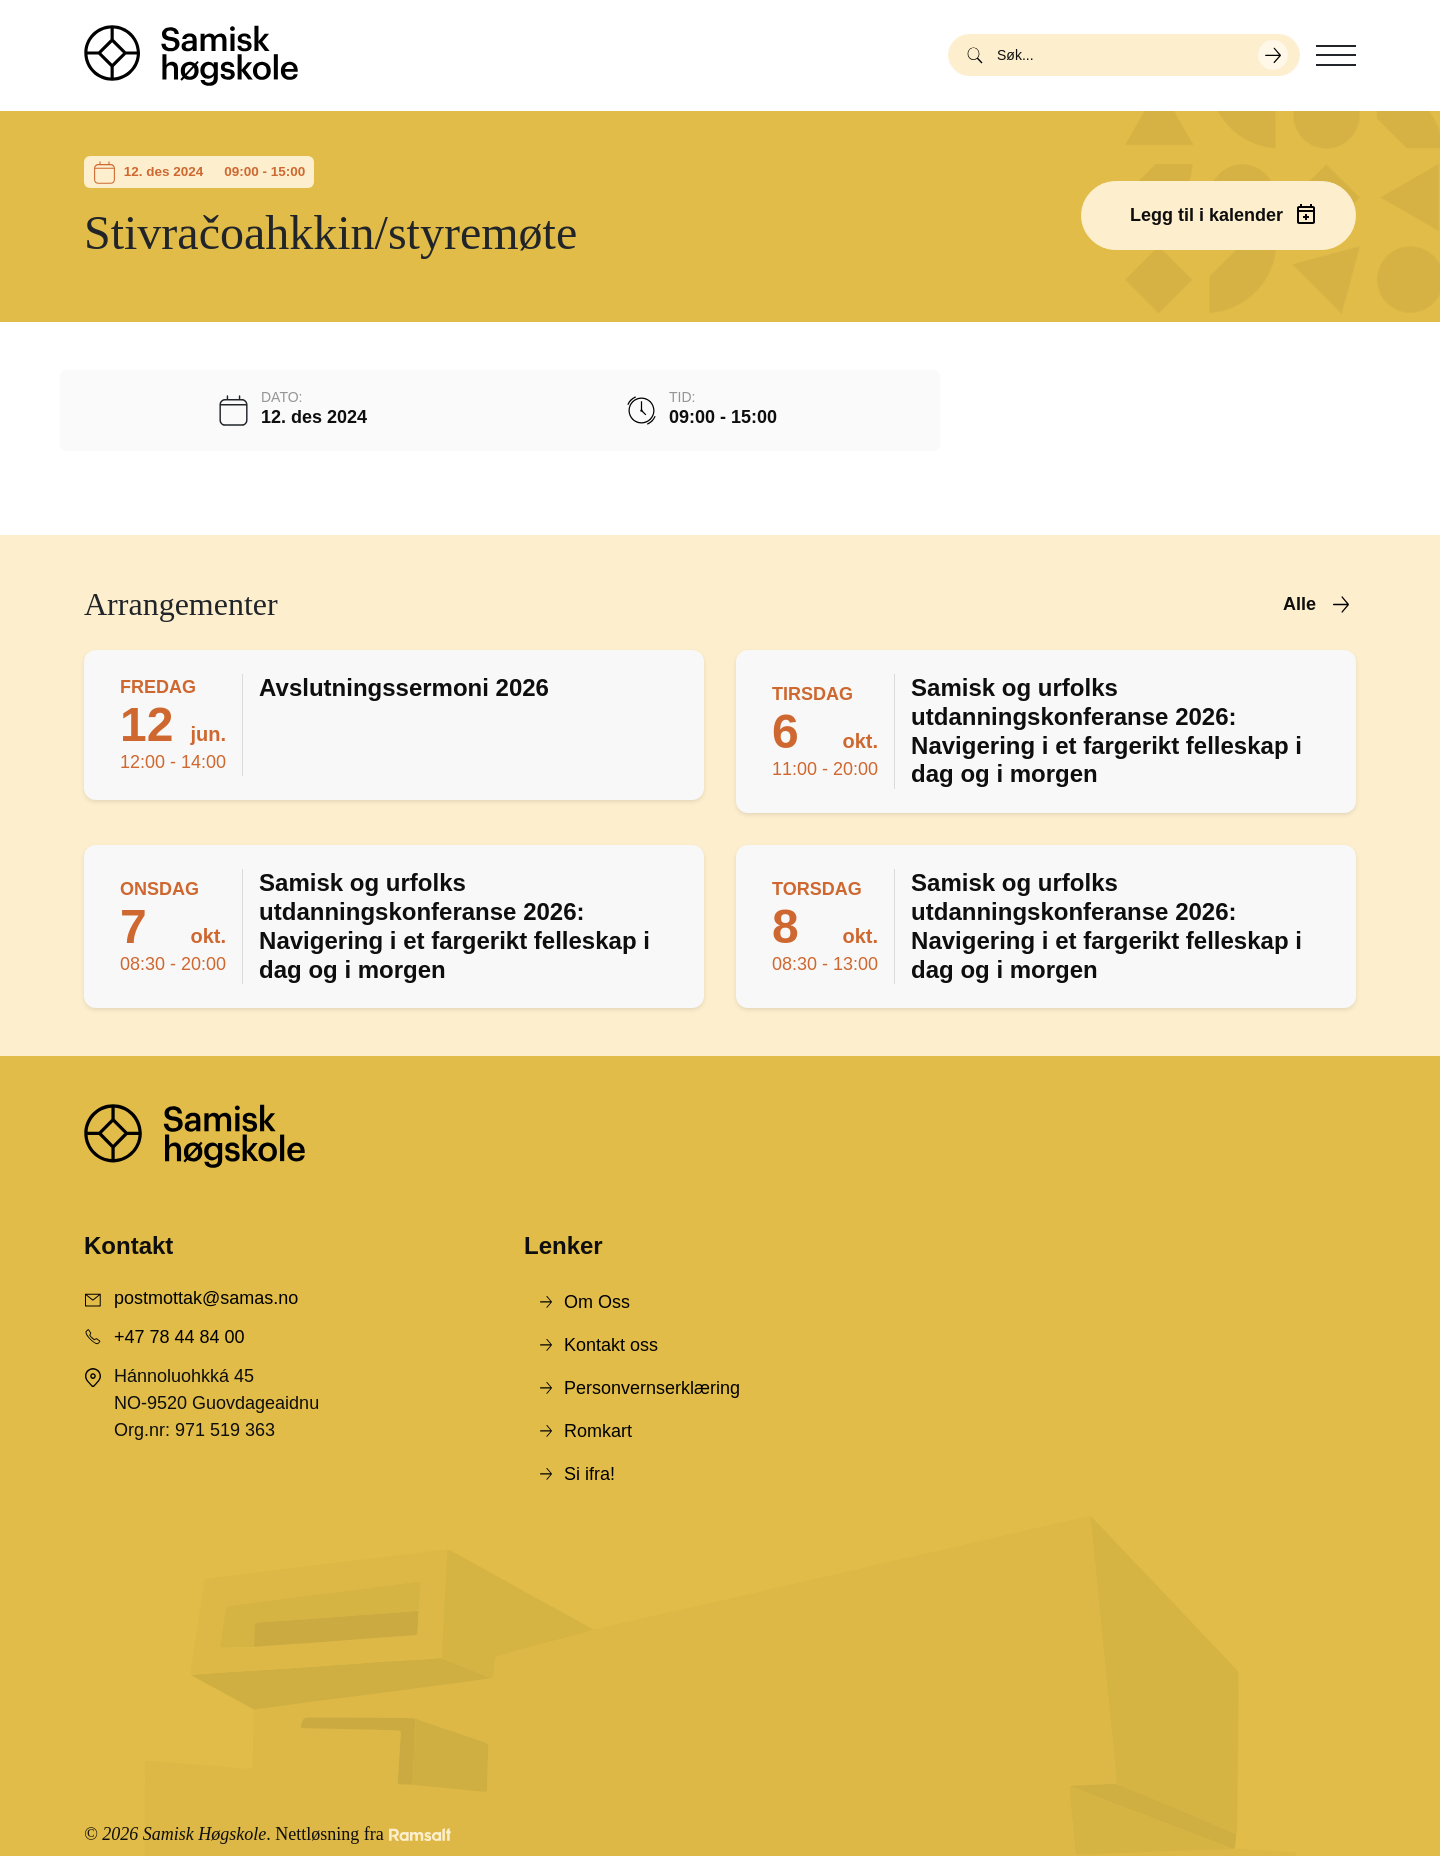  What do you see at coordinates (611, 1345) in the screenshot?
I see `Kontakt oss` at bounding box center [611, 1345].